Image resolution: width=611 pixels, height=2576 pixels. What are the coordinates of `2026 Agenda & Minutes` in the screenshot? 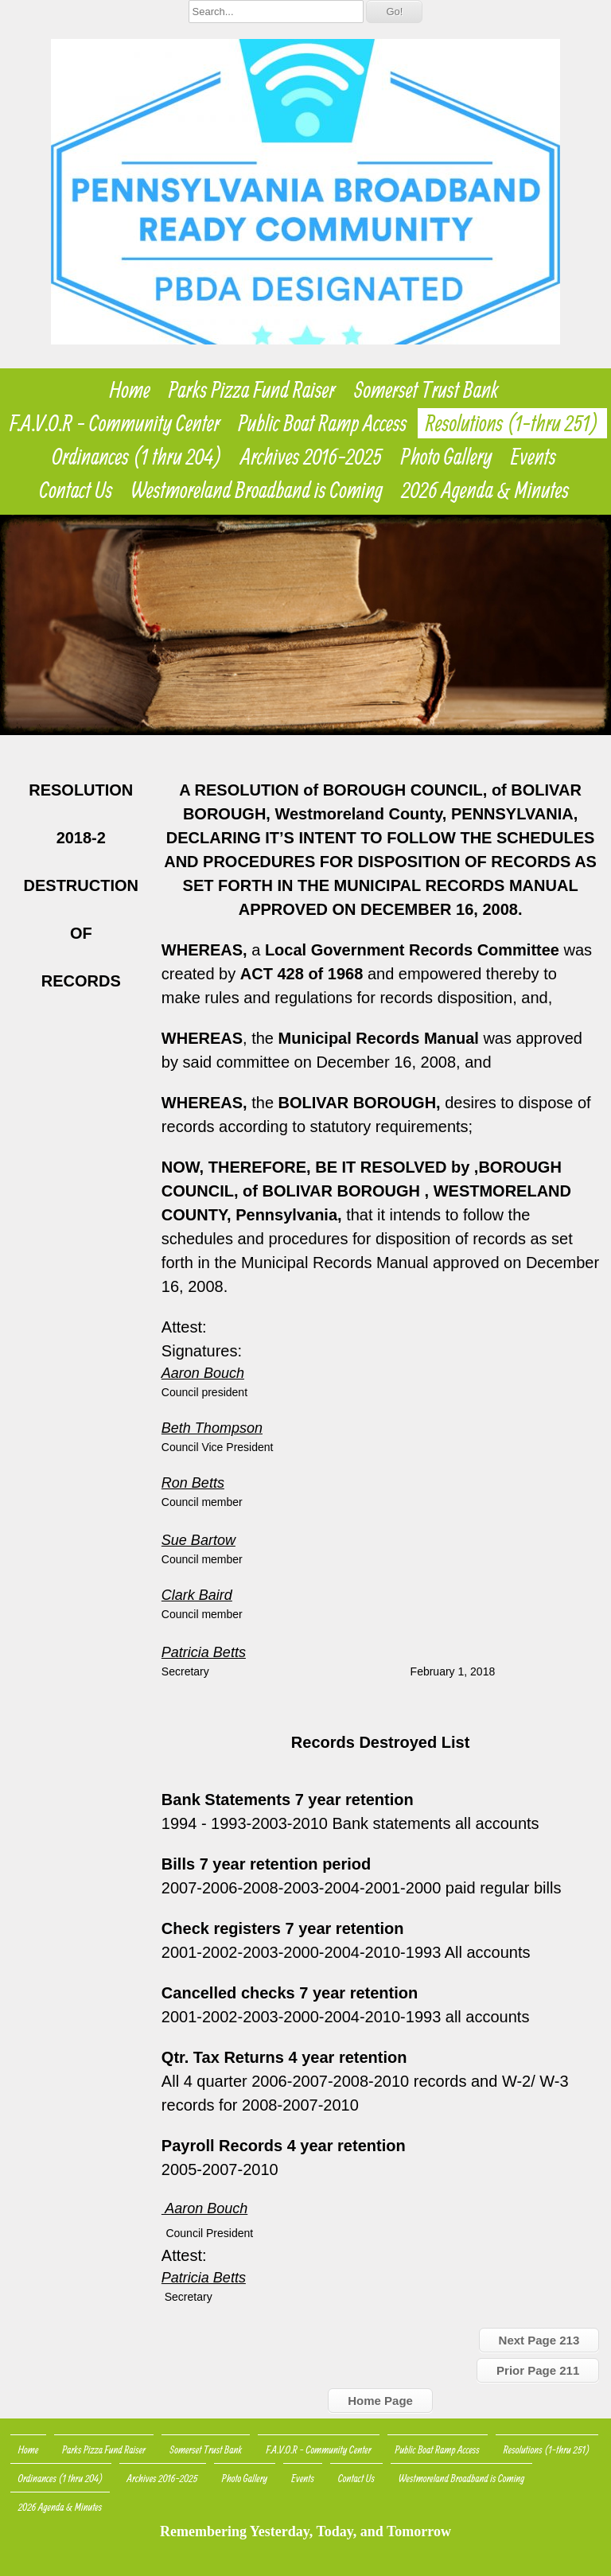 It's located at (485, 490).